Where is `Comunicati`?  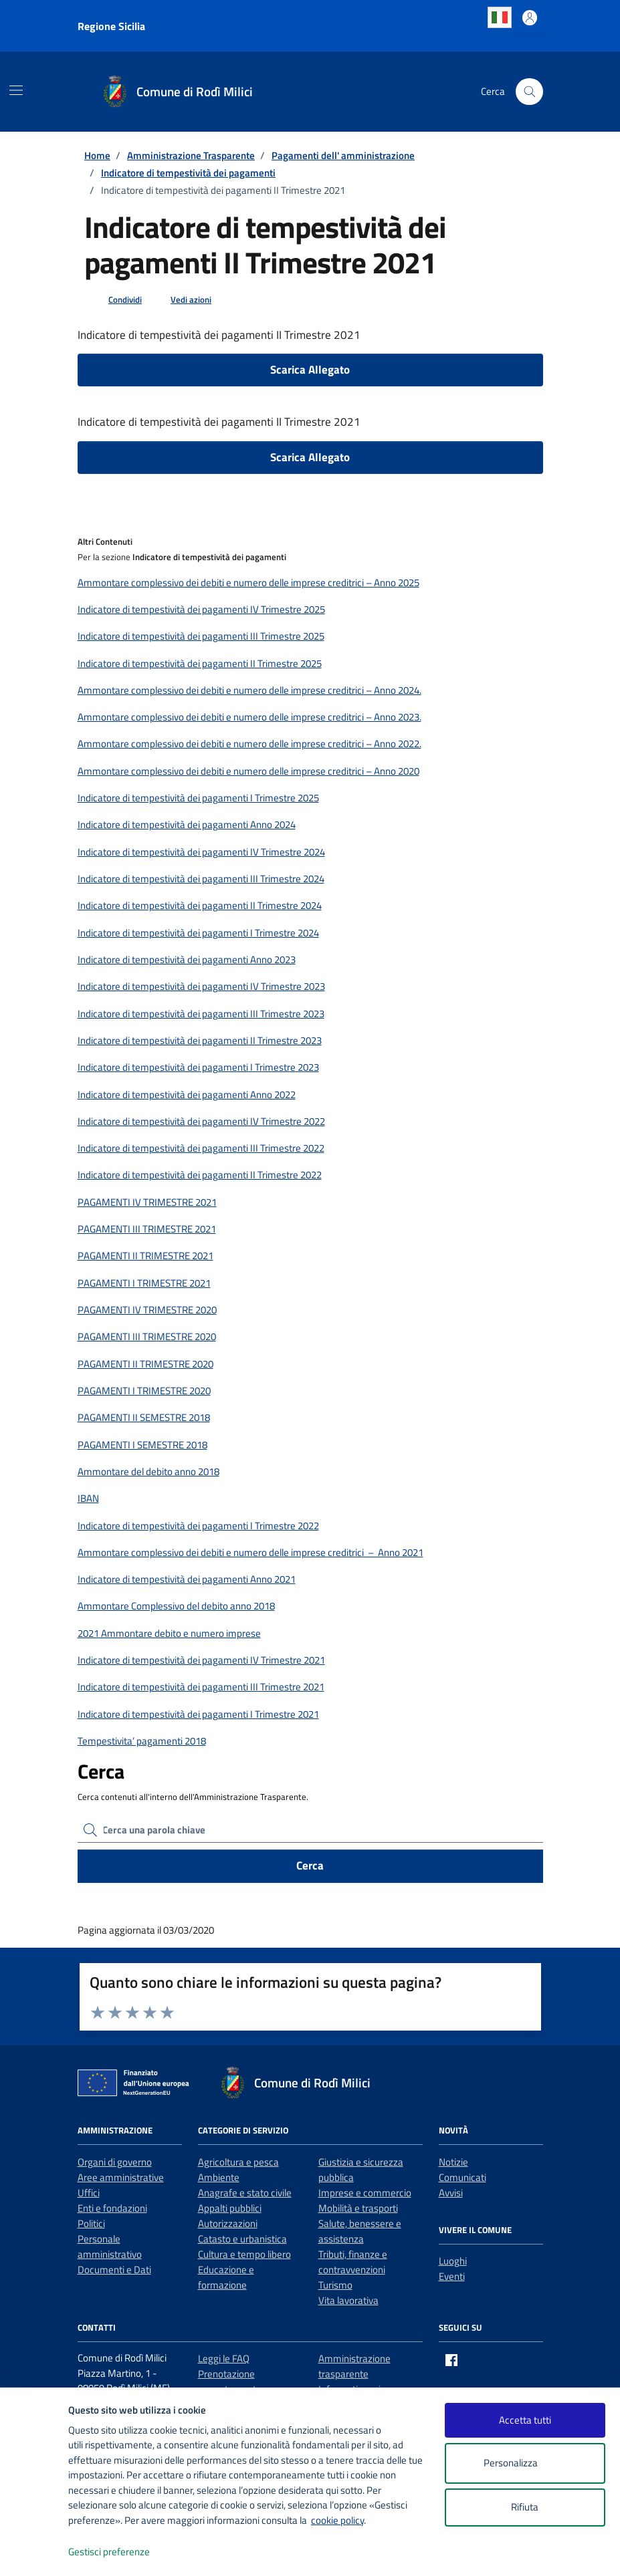
Comunicati is located at coordinates (462, 2177).